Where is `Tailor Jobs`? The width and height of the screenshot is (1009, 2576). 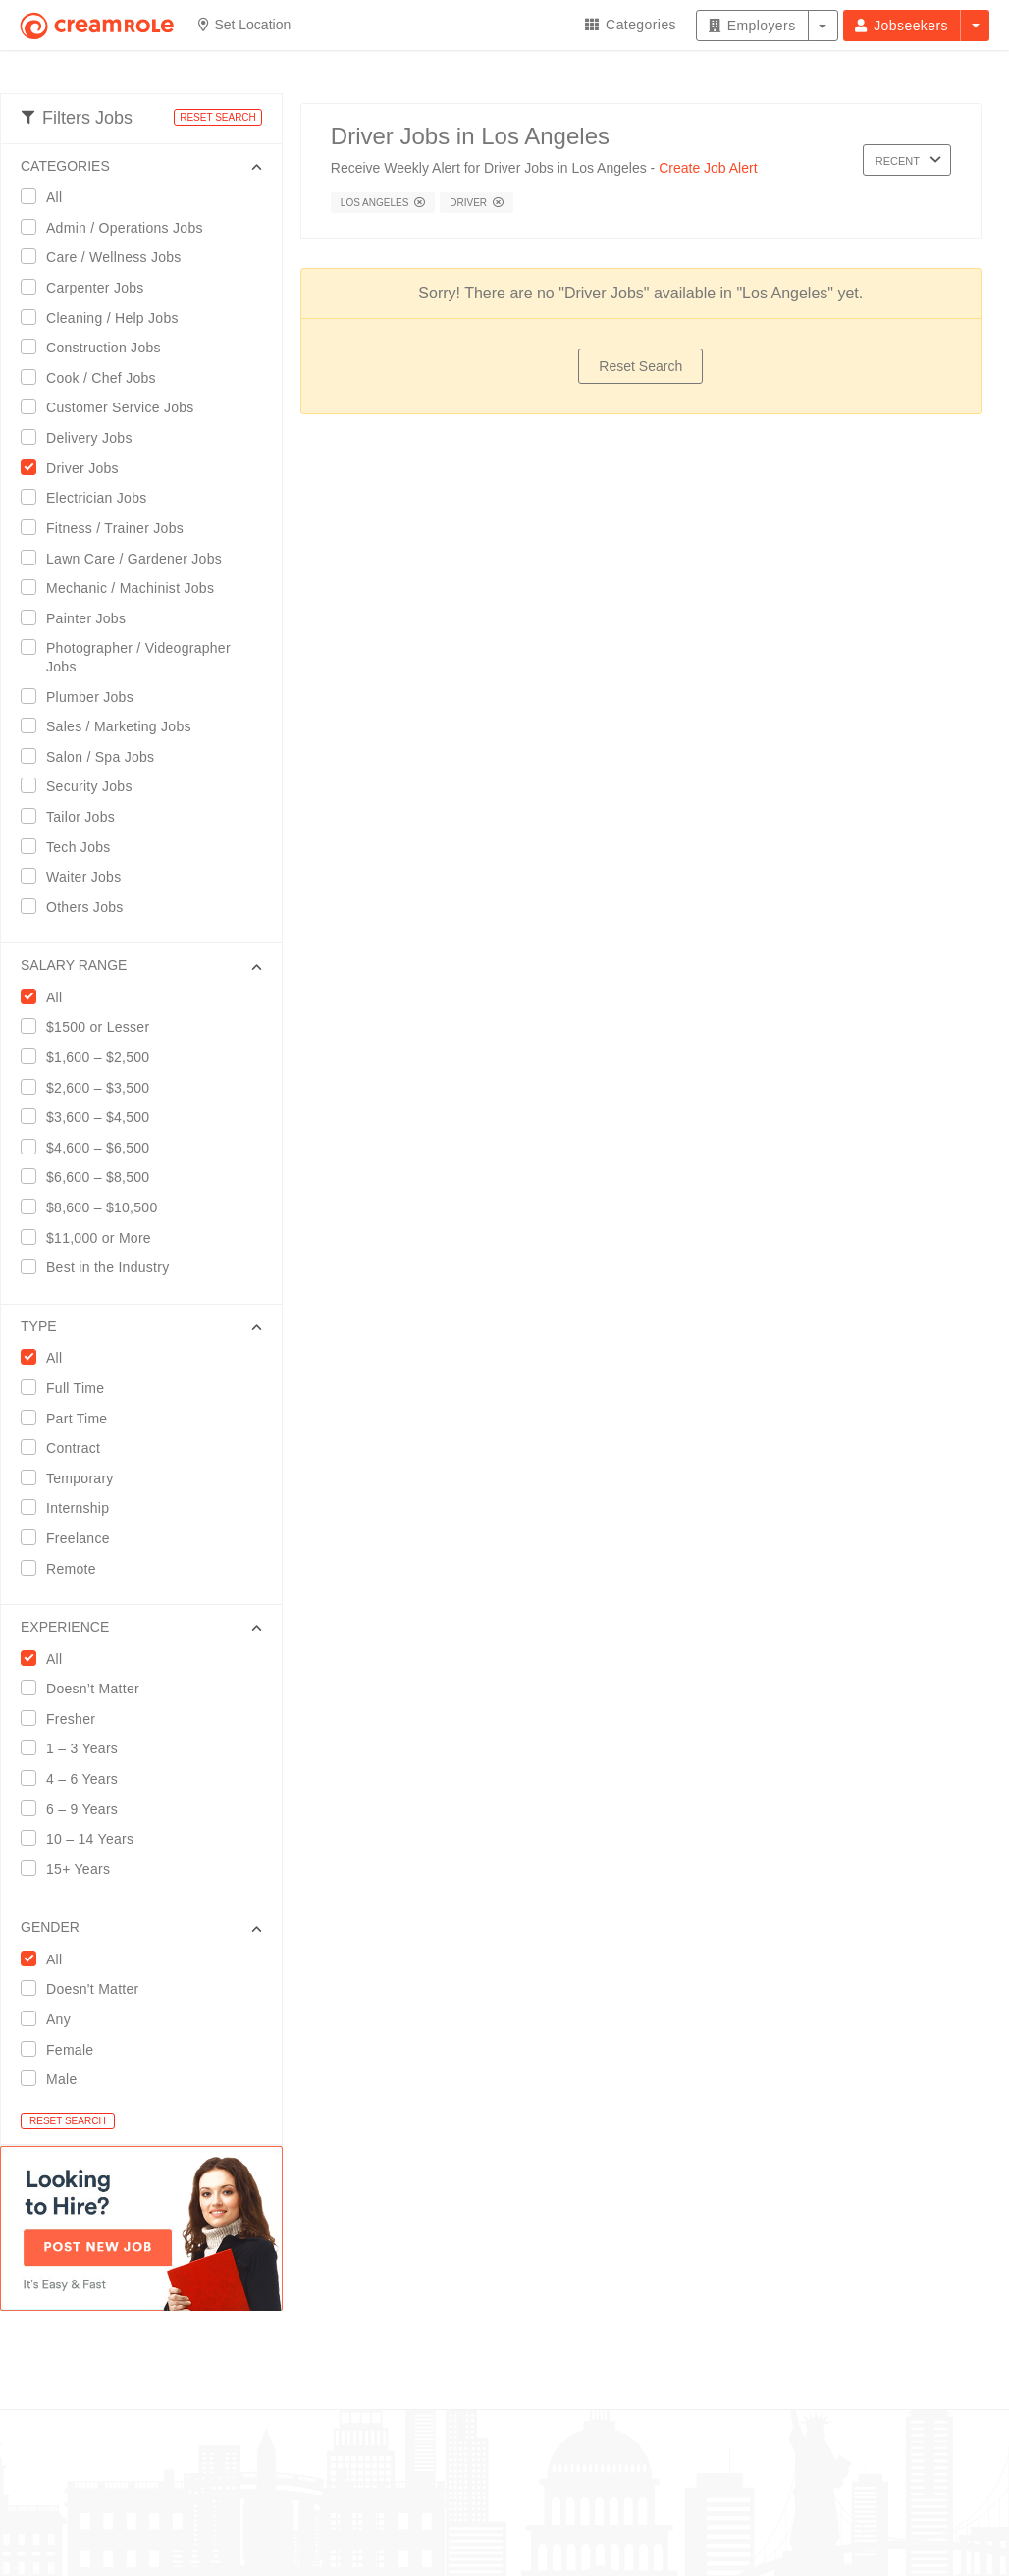
Tailor Jobs is located at coordinates (74, 816).